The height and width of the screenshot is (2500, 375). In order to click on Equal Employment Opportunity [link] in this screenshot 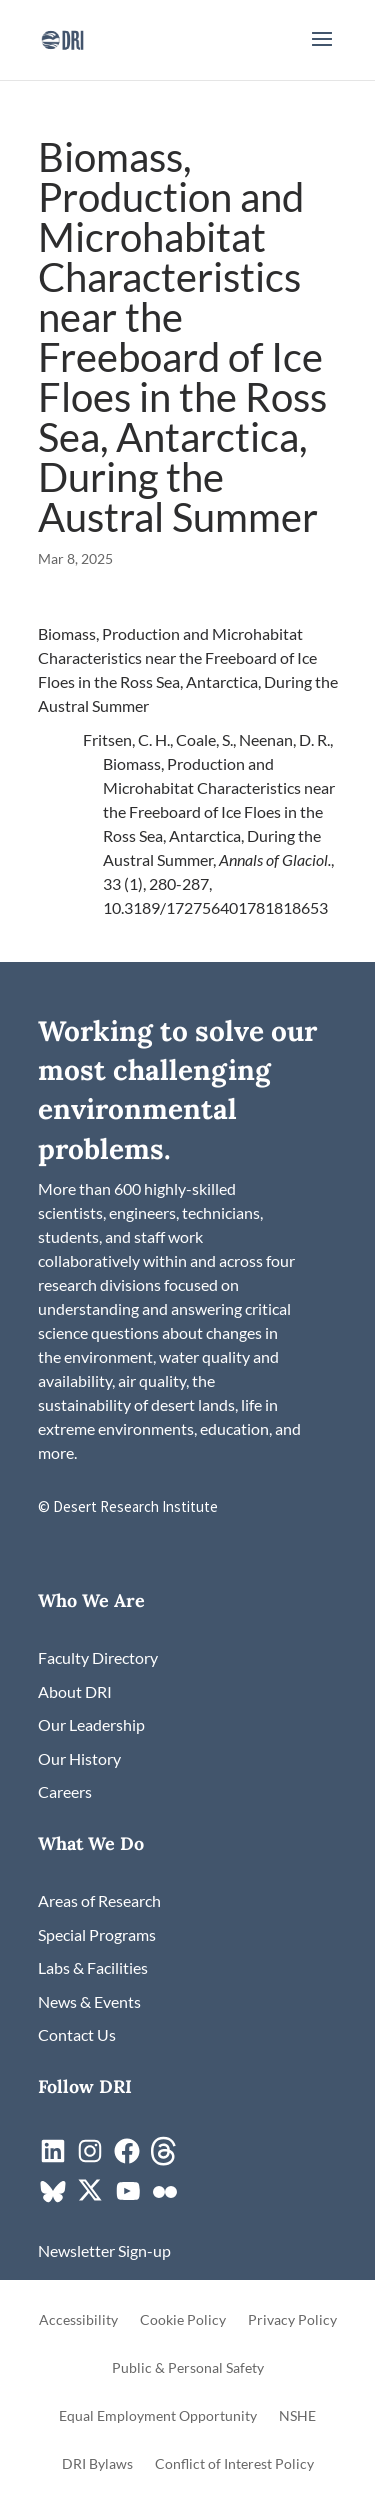, I will do `click(158, 2416)`.